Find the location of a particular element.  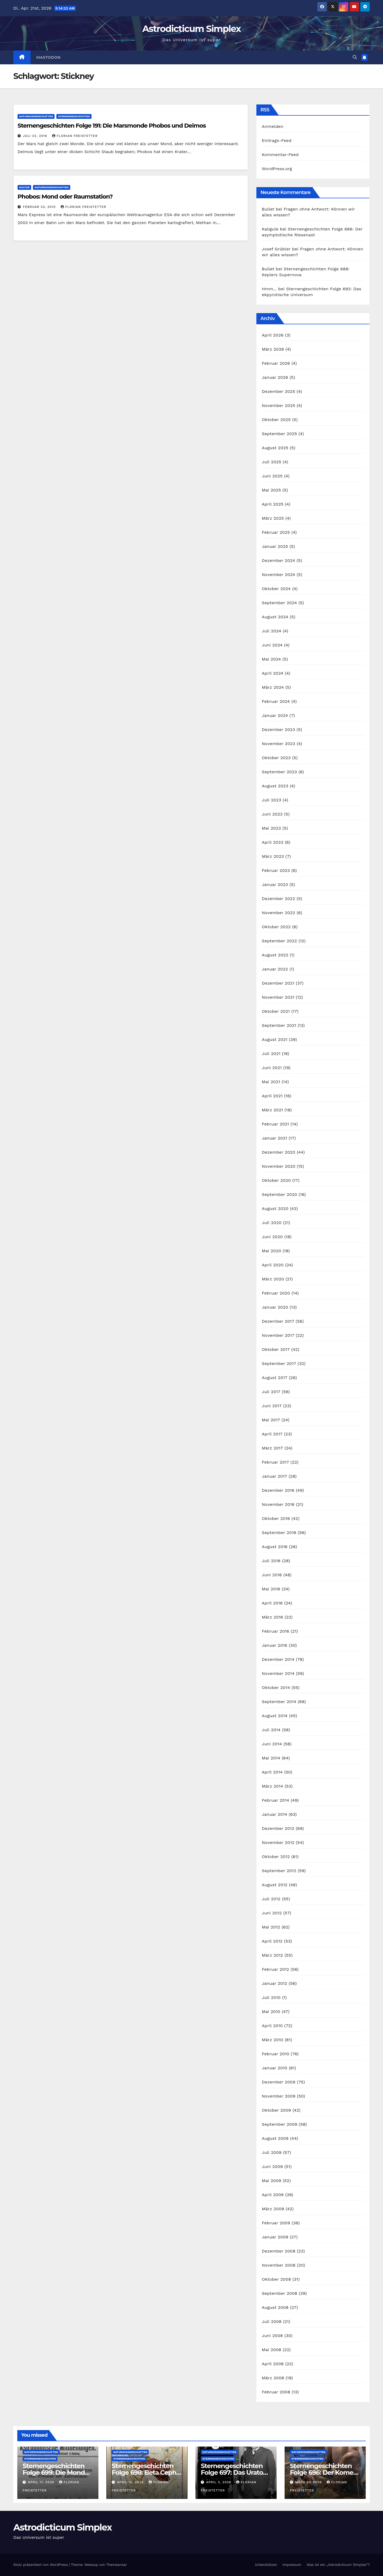

Oktober 2022 is located at coordinates (276, 926).